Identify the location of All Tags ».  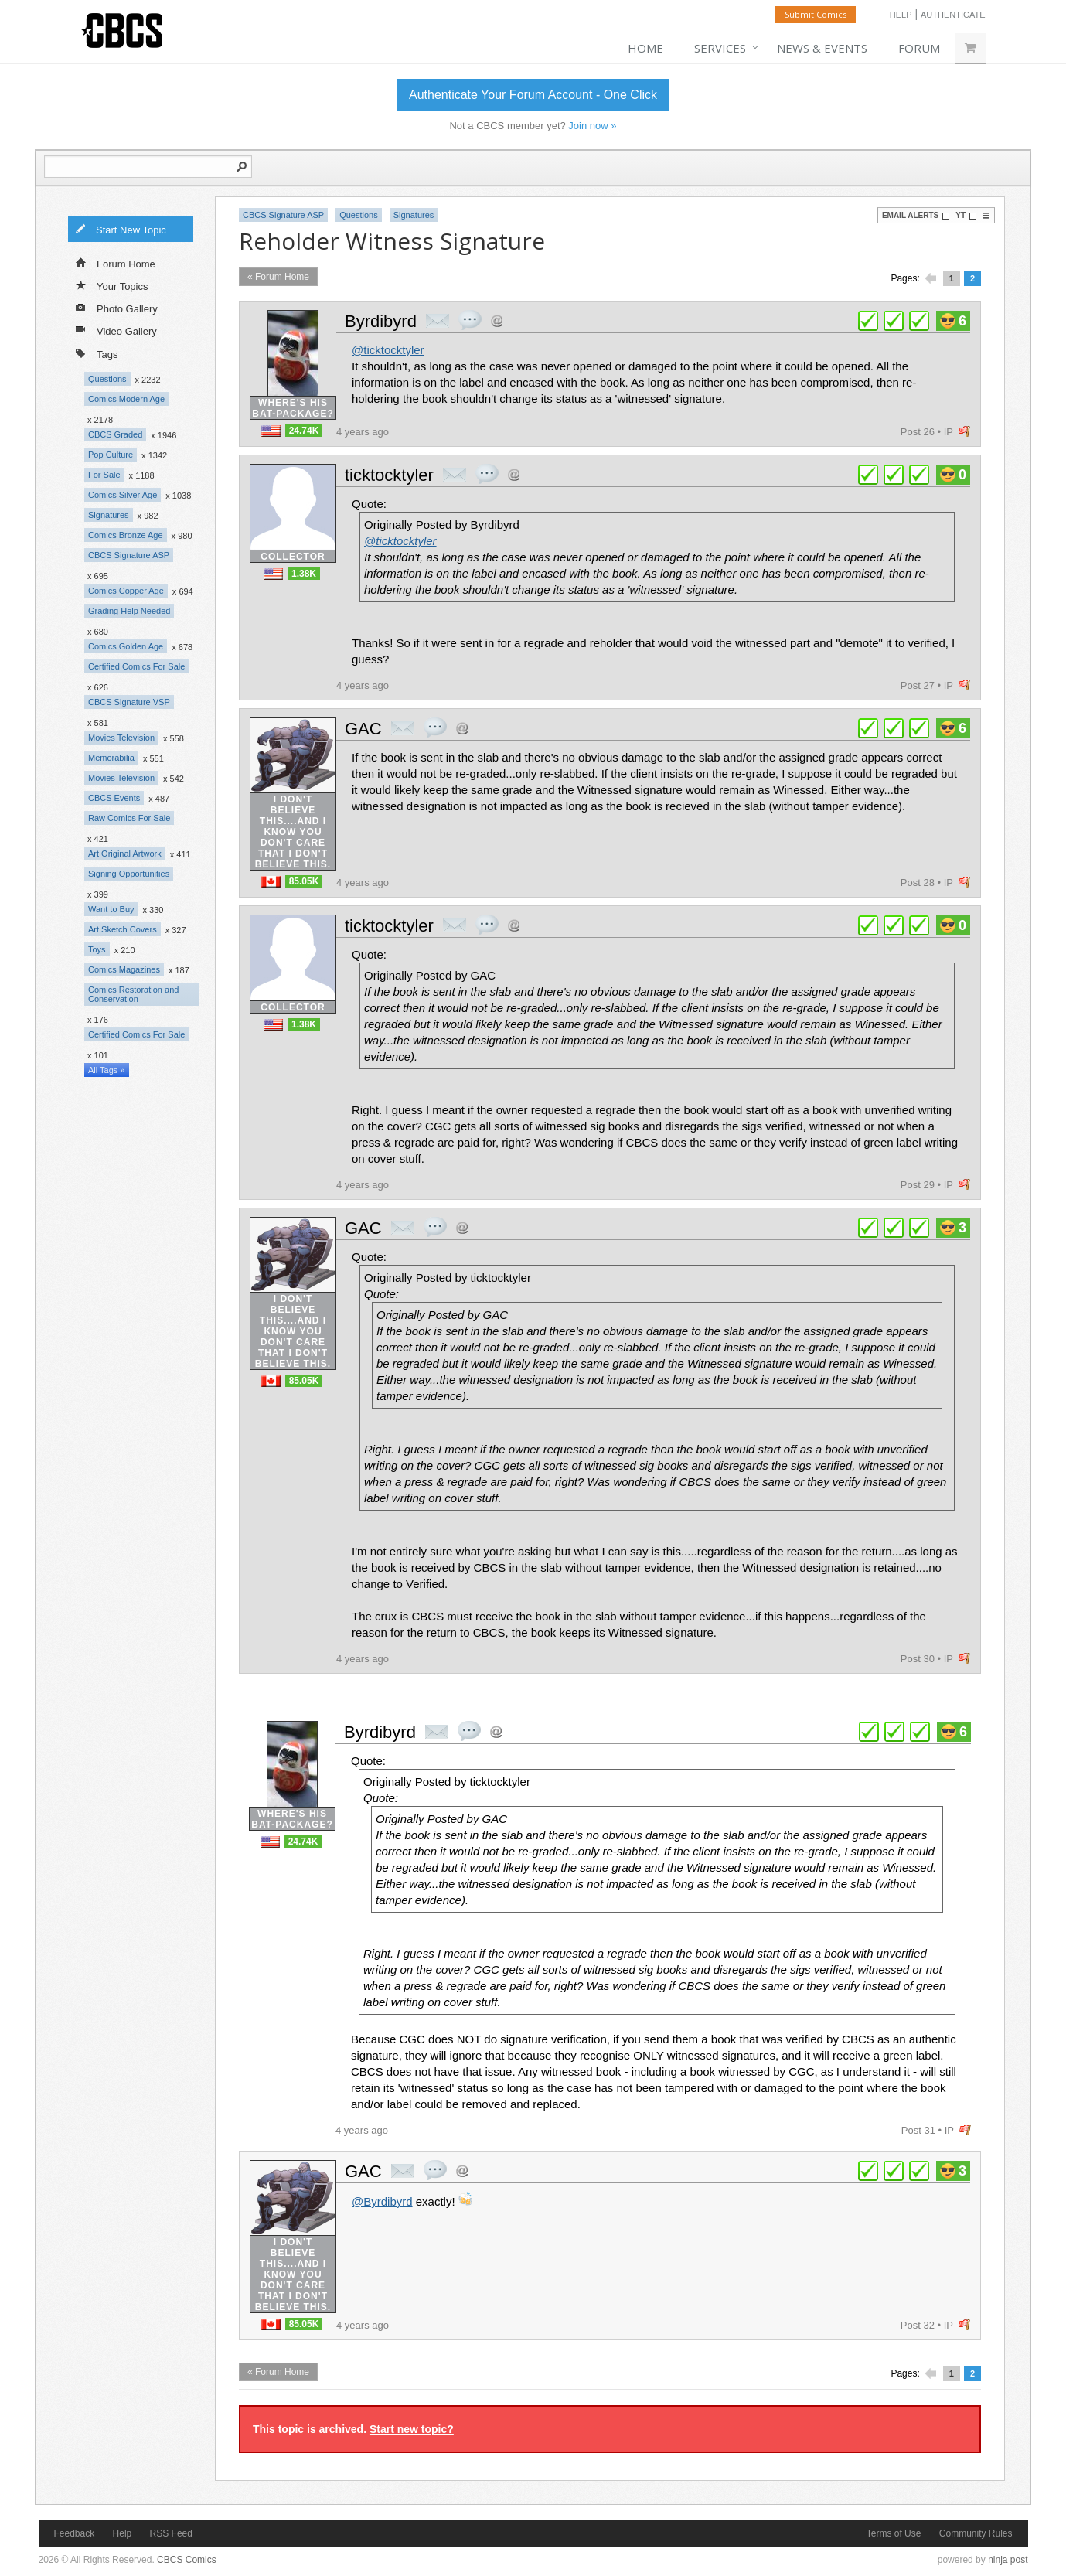
(106, 1070).